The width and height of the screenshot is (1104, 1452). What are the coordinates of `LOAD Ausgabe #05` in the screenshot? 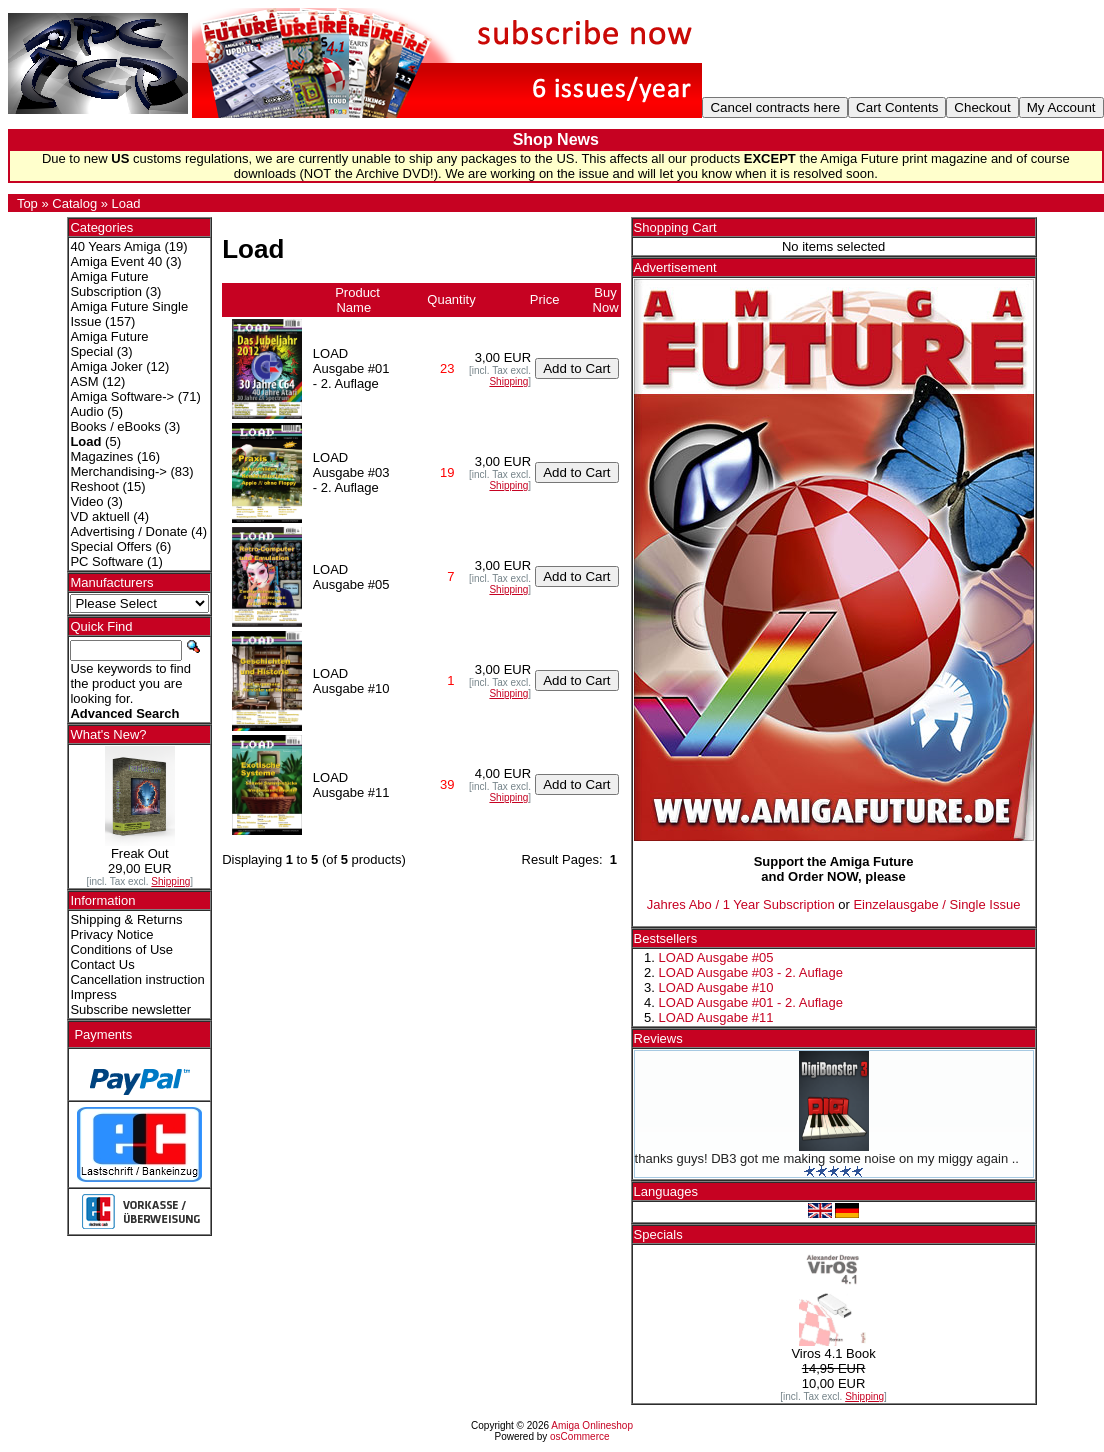 It's located at (716, 957).